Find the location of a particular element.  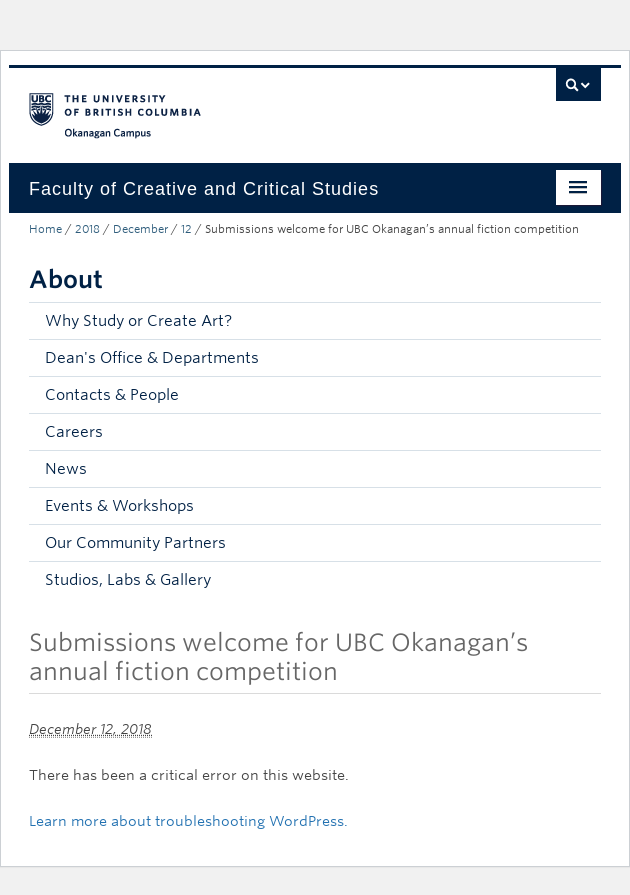

Why Study or Create Art? is located at coordinates (138, 321).